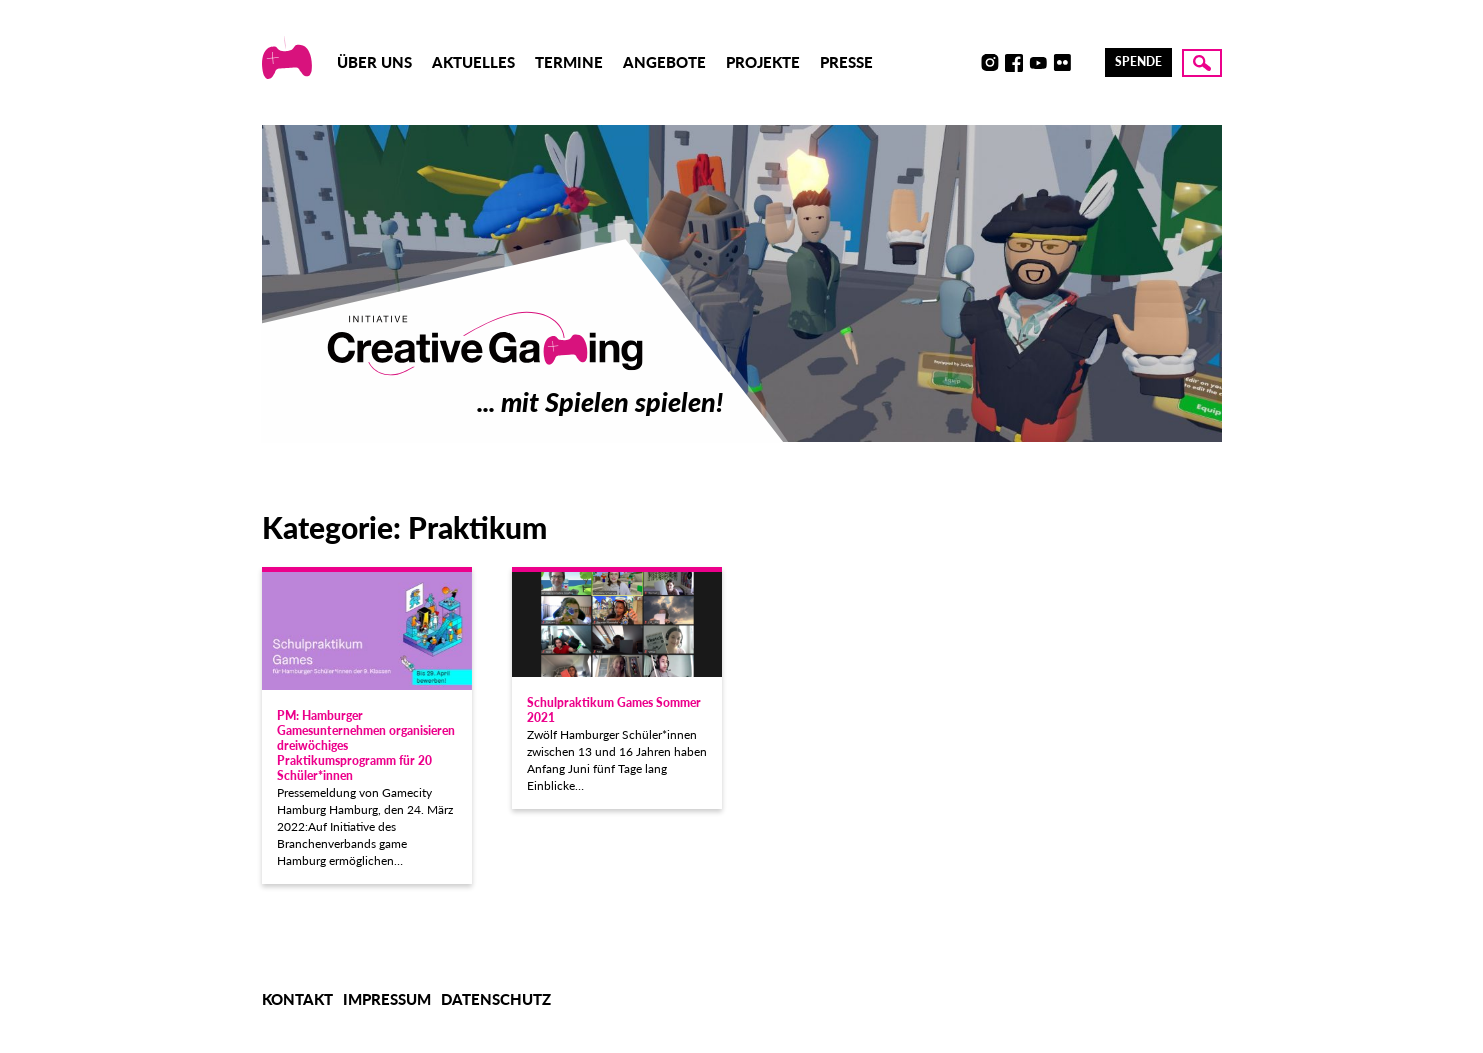 The height and width of the screenshot is (1053, 1483). What do you see at coordinates (387, 999) in the screenshot?
I see `Impressum` at bounding box center [387, 999].